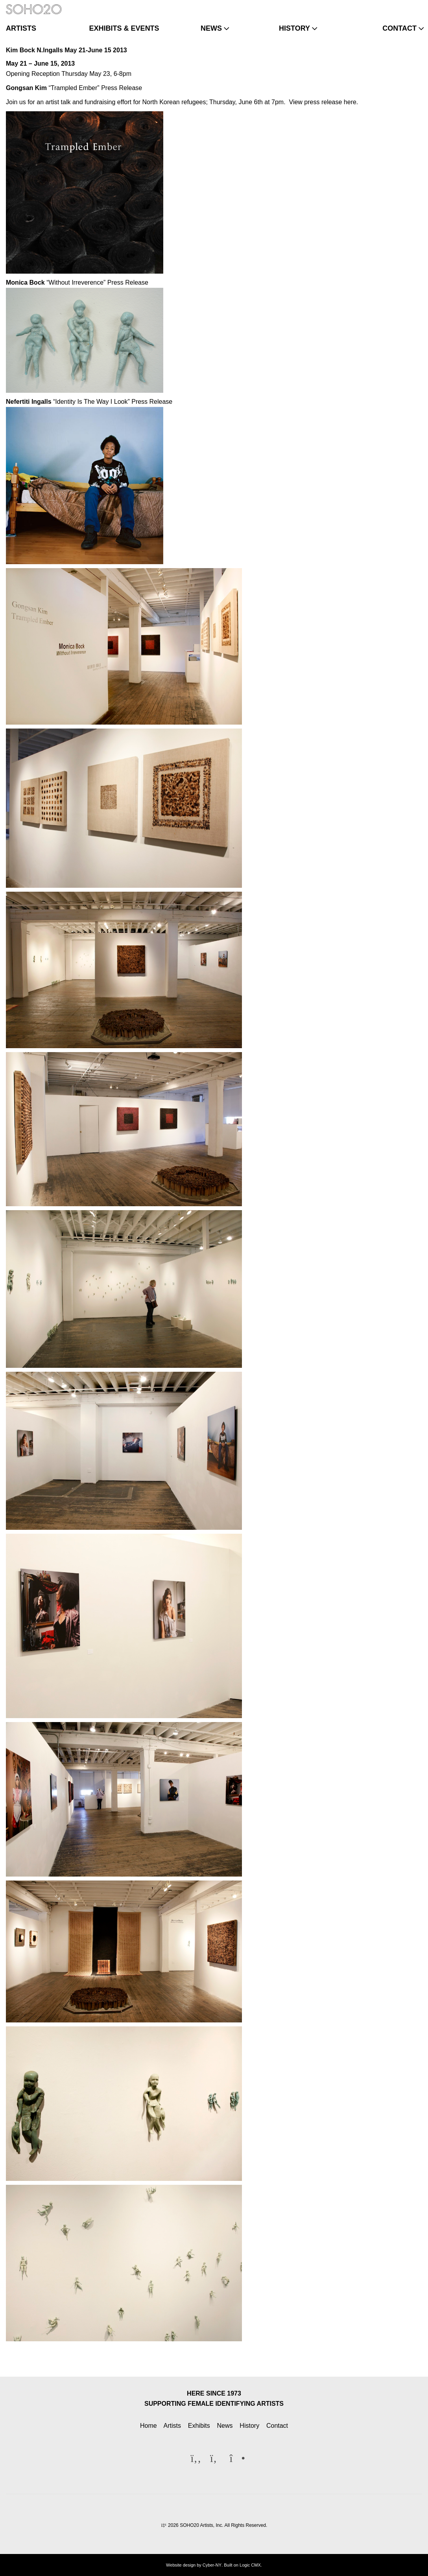  What do you see at coordinates (294, 28) in the screenshot?
I see `history` at bounding box center [294, 28].